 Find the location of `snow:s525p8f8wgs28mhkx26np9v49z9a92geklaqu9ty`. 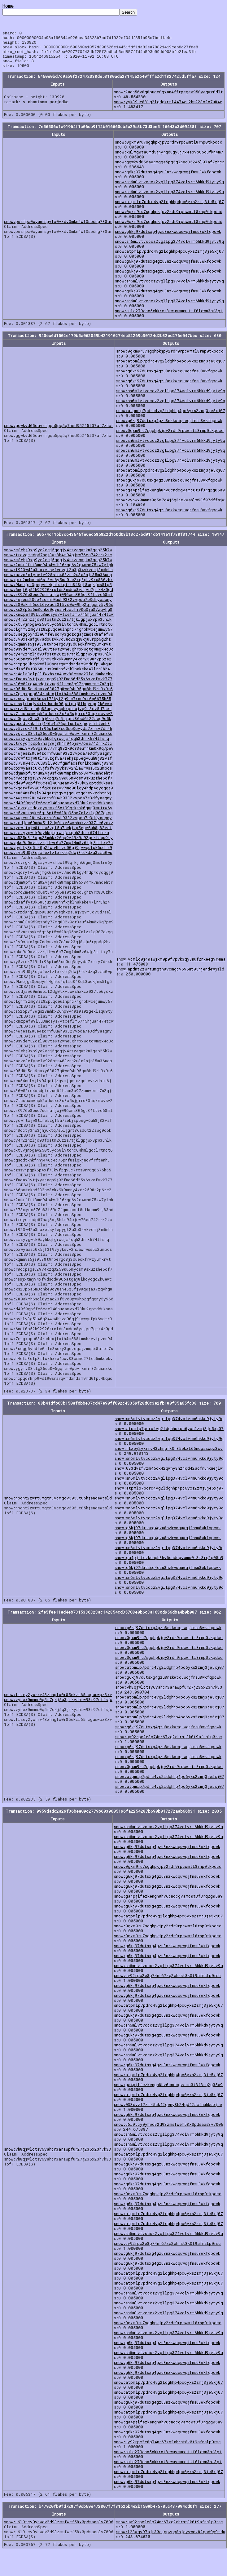

snow:s525p8f8wgs28mhkx26np9v49z9a92geklaqu9ty is located at coordinates (58, 844).